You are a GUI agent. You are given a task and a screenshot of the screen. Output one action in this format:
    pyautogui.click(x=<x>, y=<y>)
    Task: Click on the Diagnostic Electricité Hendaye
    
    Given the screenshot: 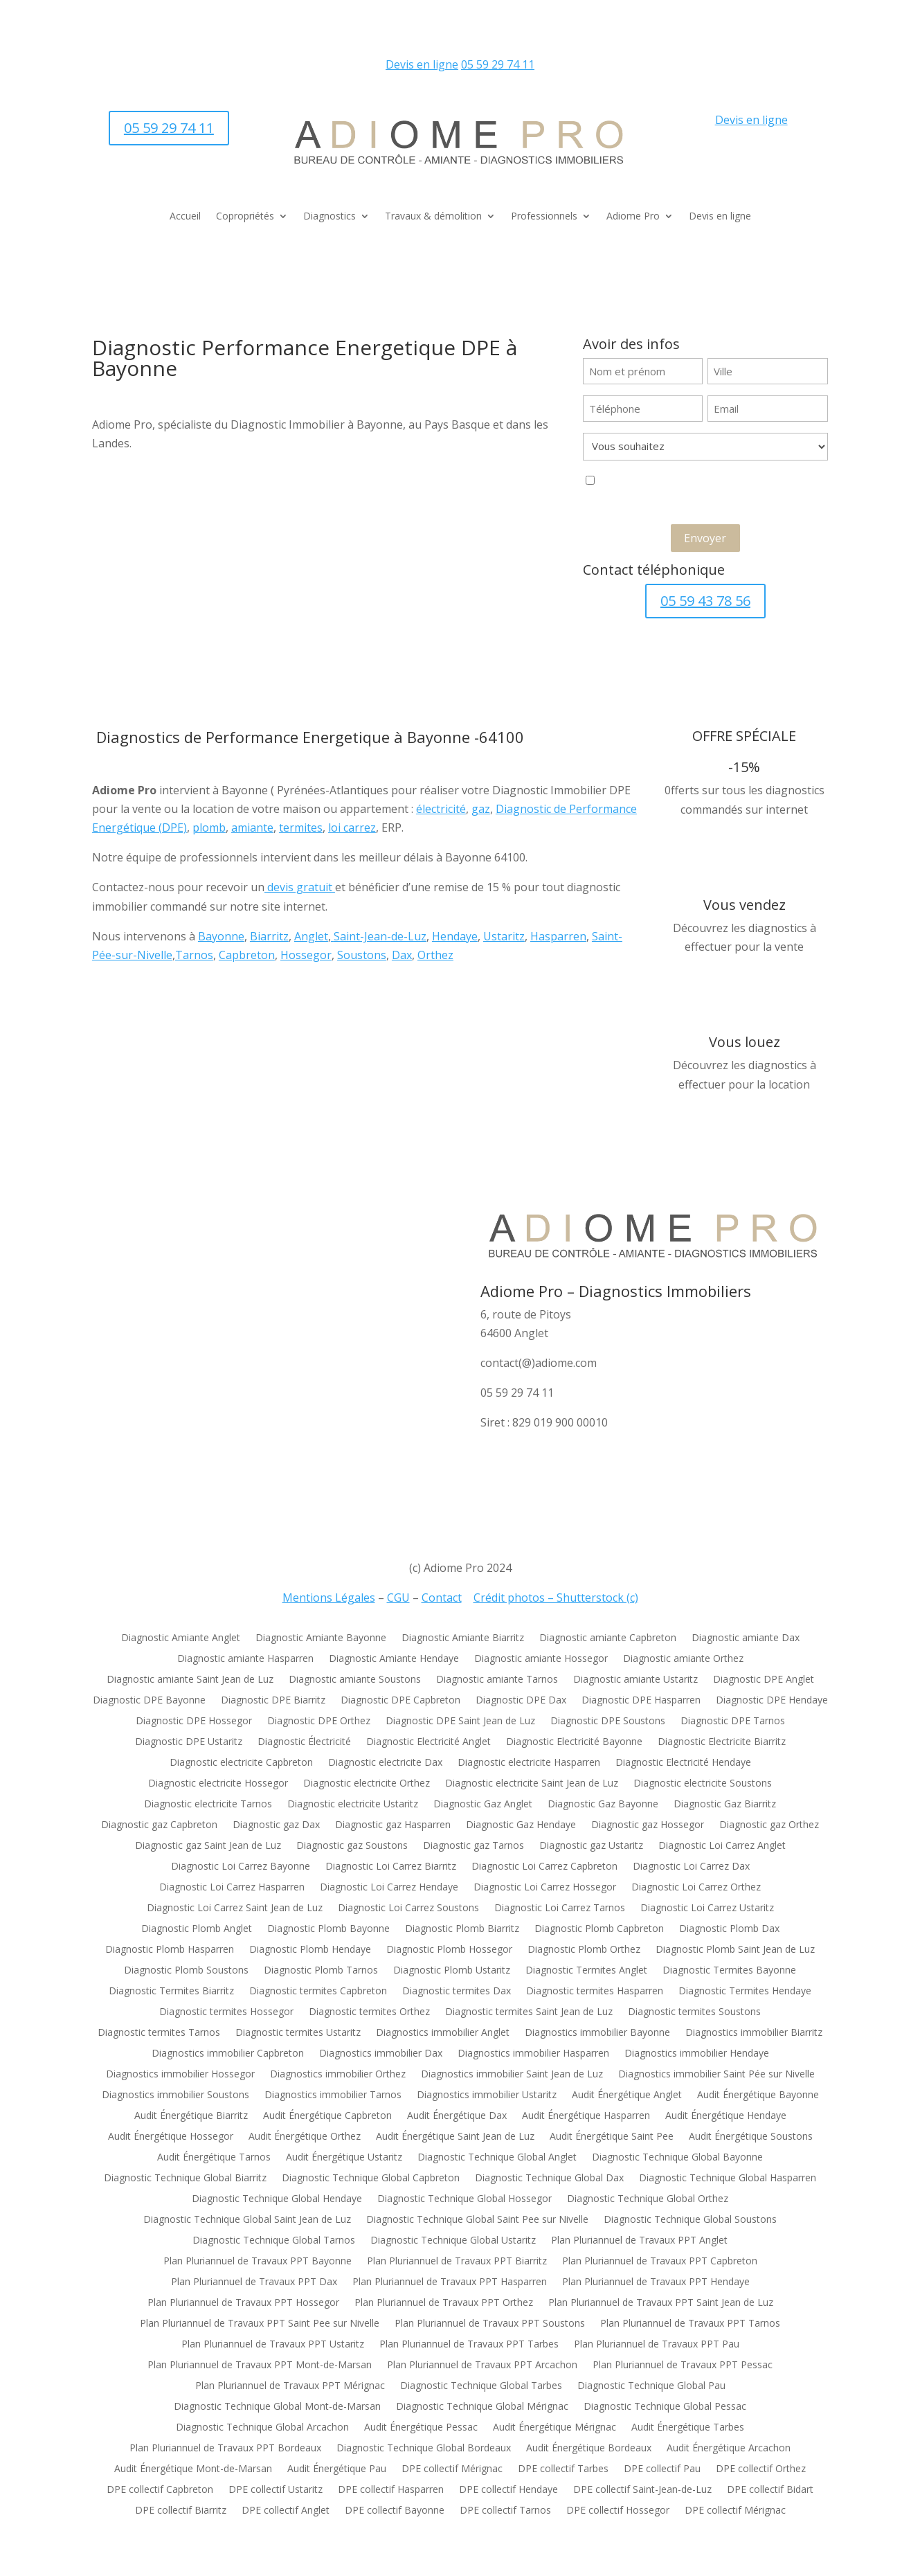 What is the action you would take?
    pyautogui.click(x=683, y=1763)
    